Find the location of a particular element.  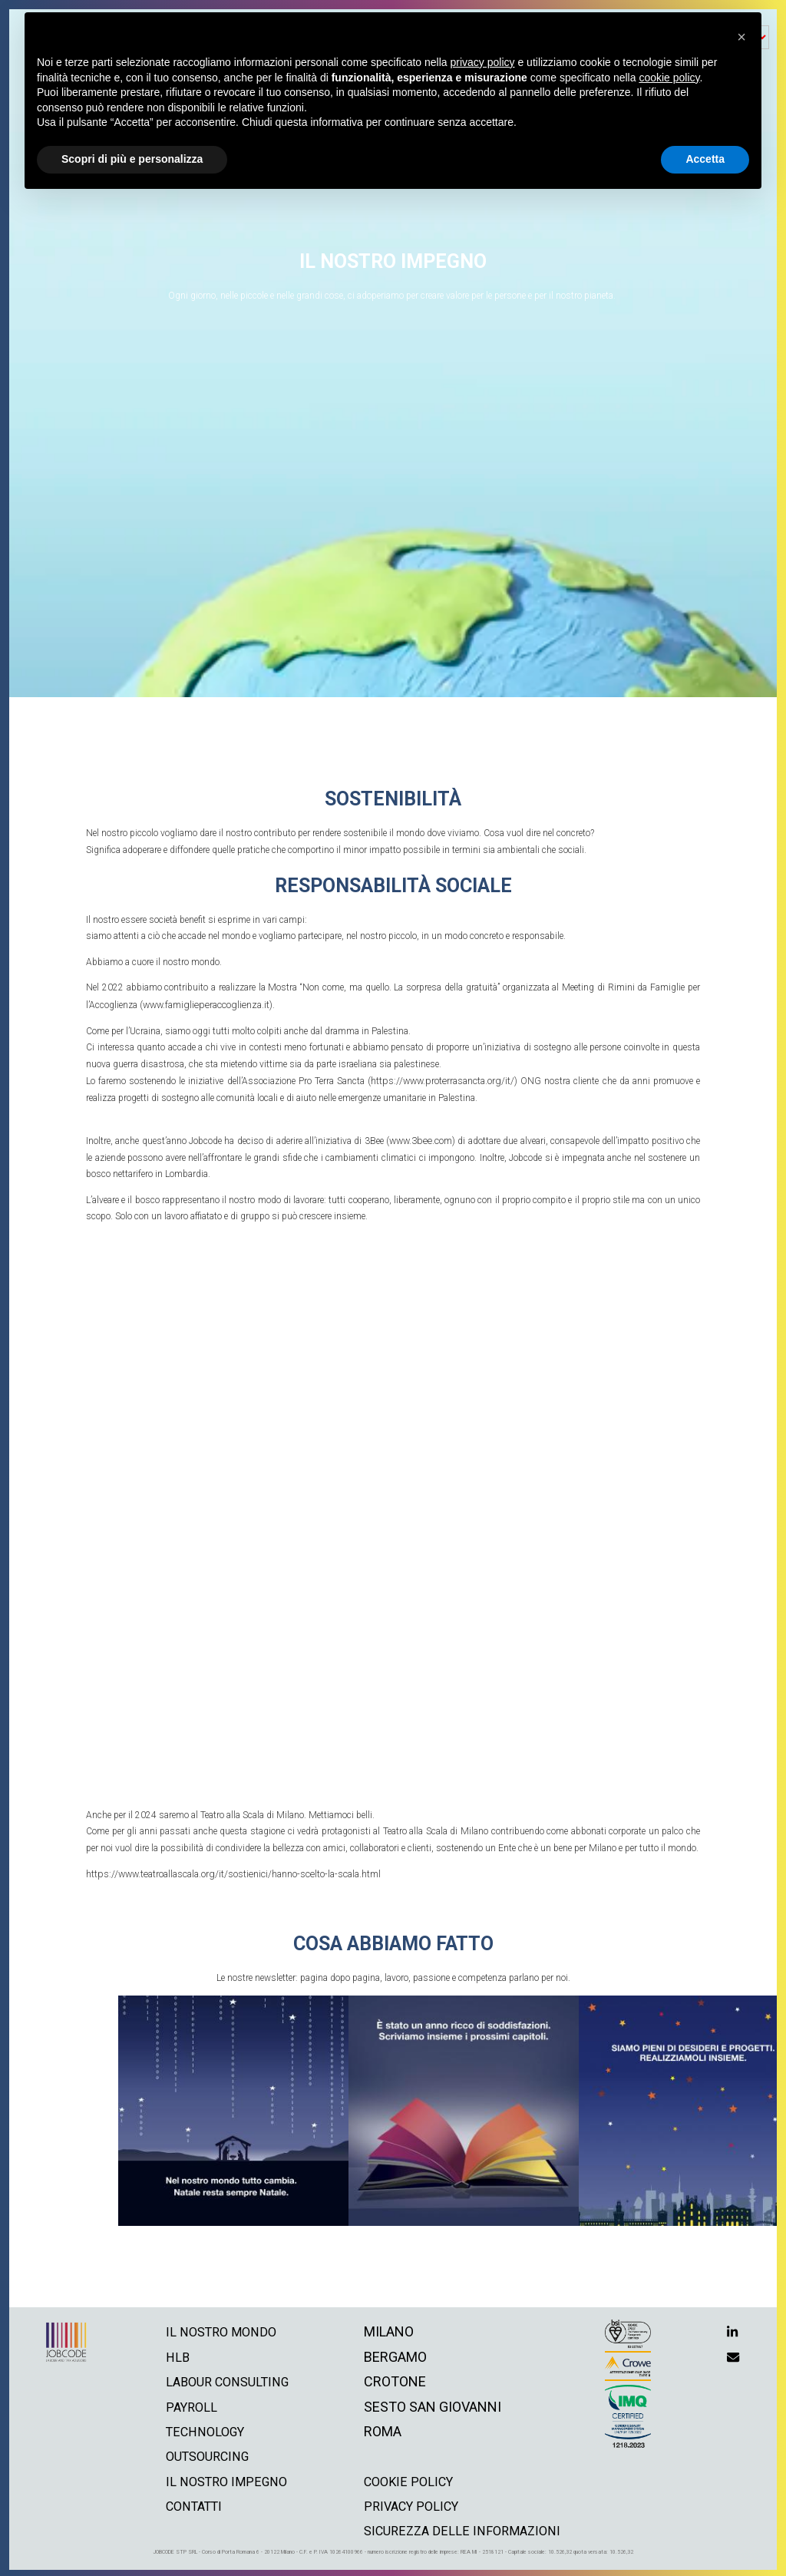

[button] is located at coordinates (741, 37).